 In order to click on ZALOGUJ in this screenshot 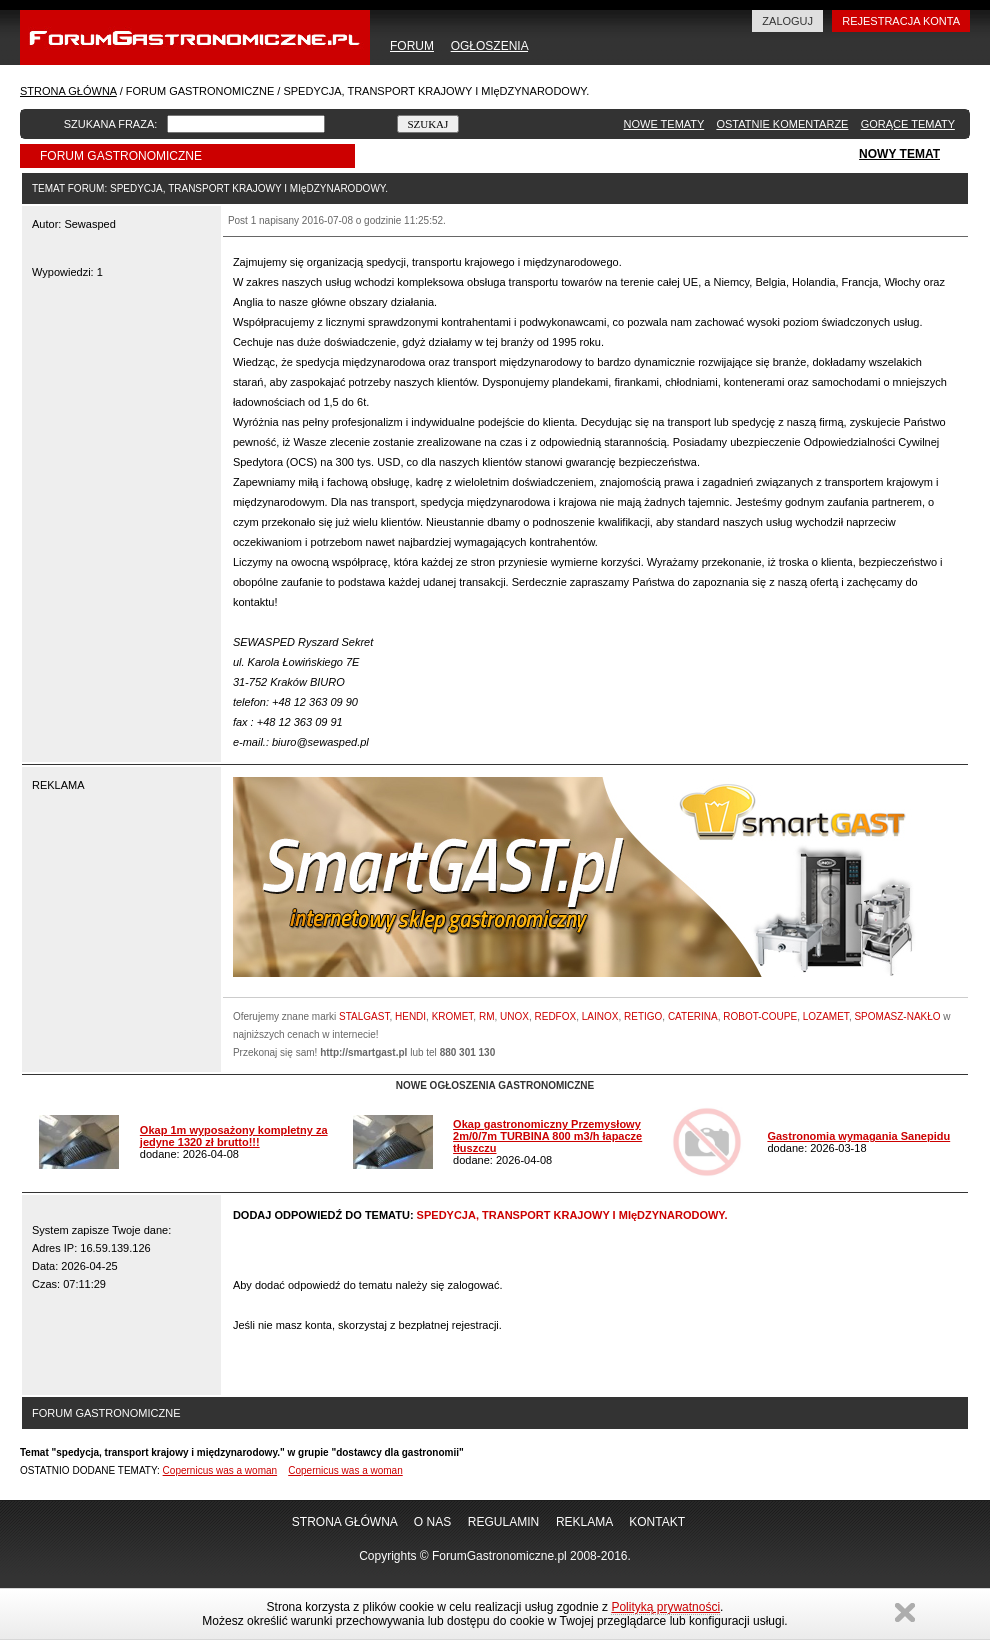, I will do `click(787, 21)`.